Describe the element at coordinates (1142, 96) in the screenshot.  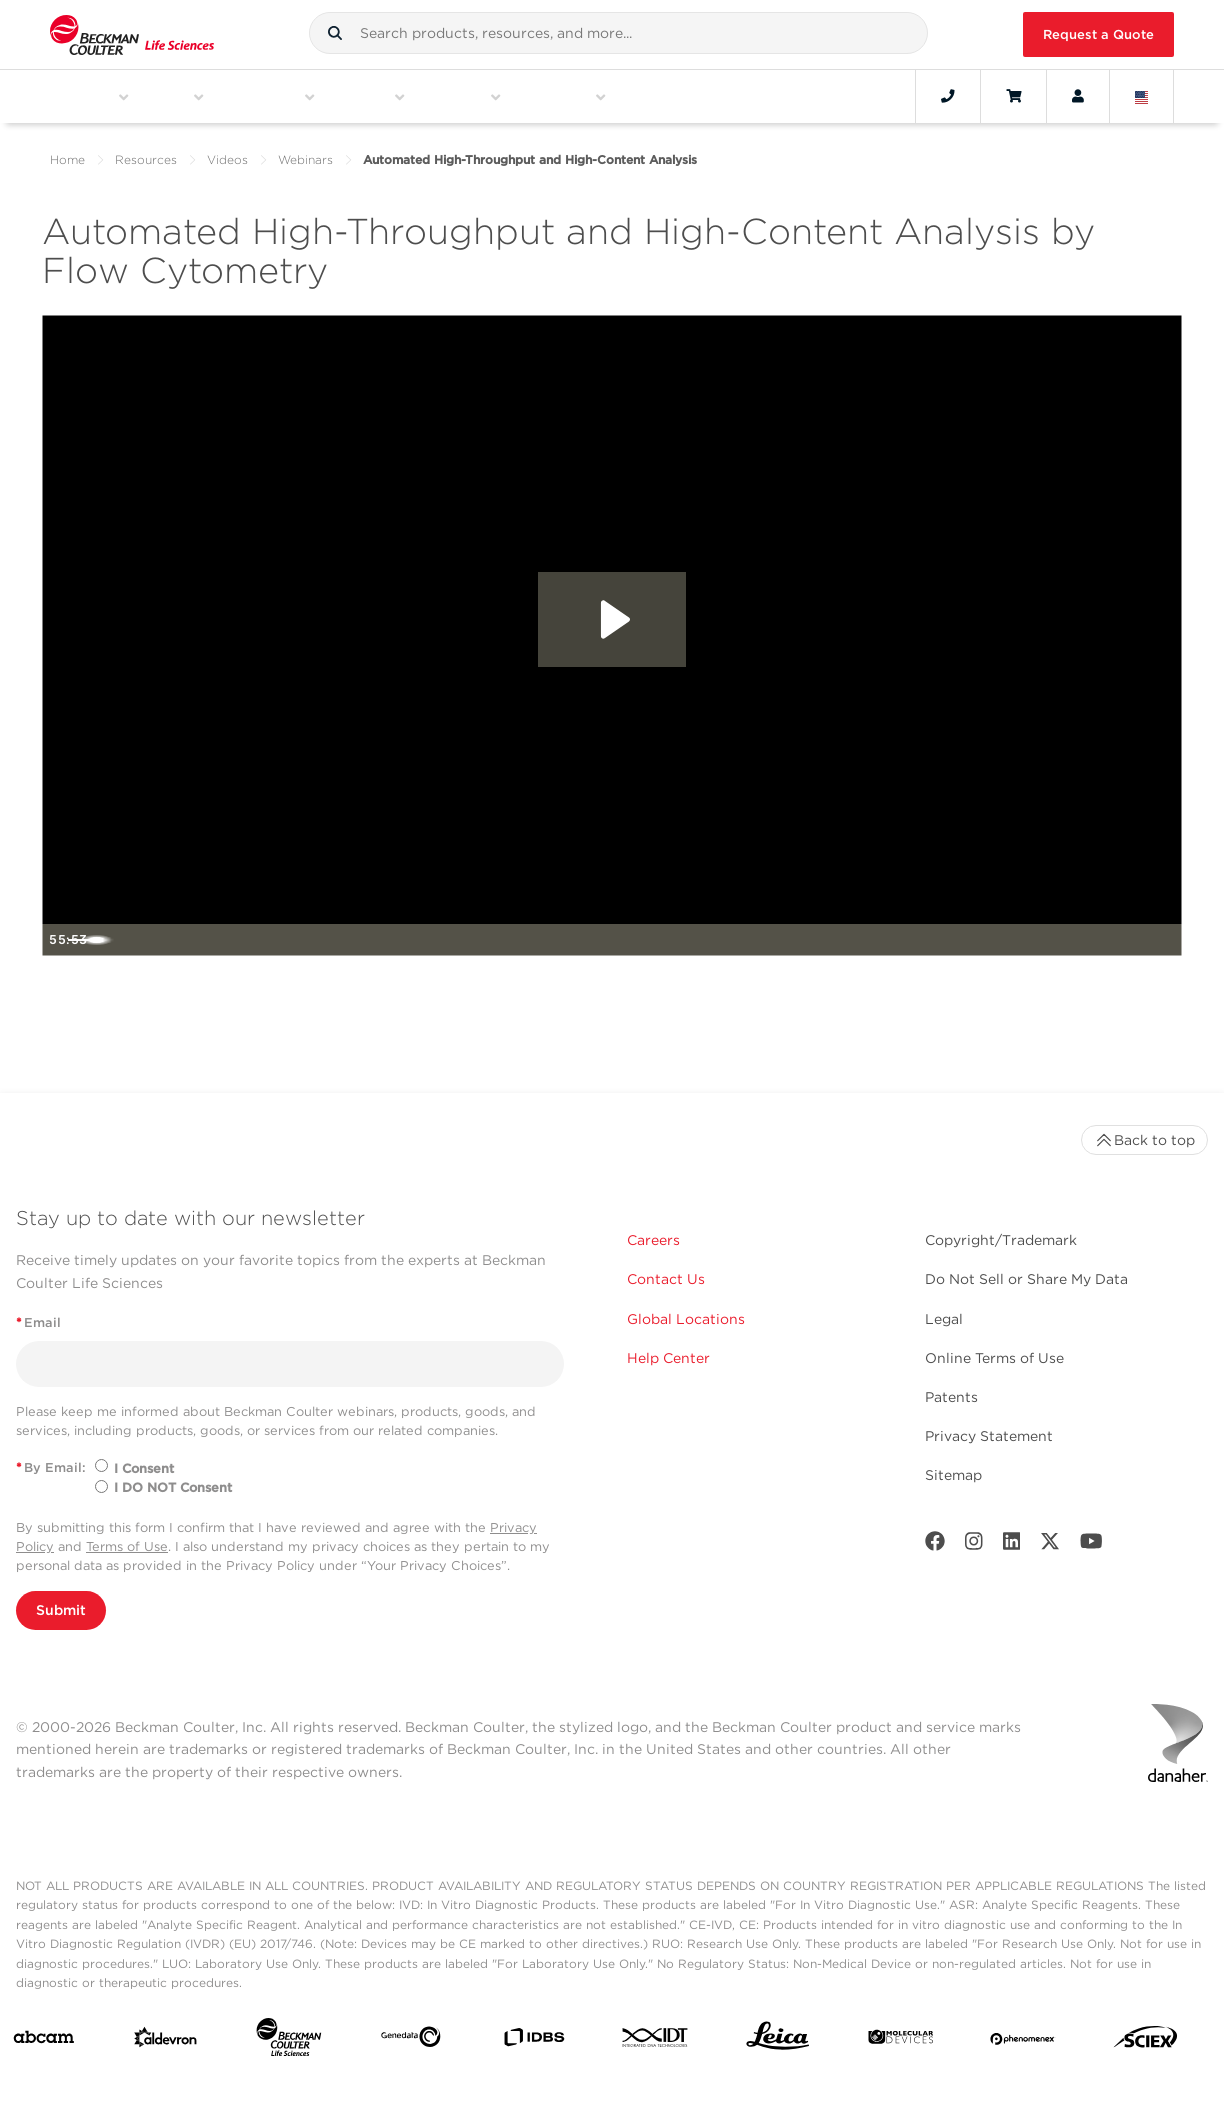
I see `[Language and Location]` at that location.